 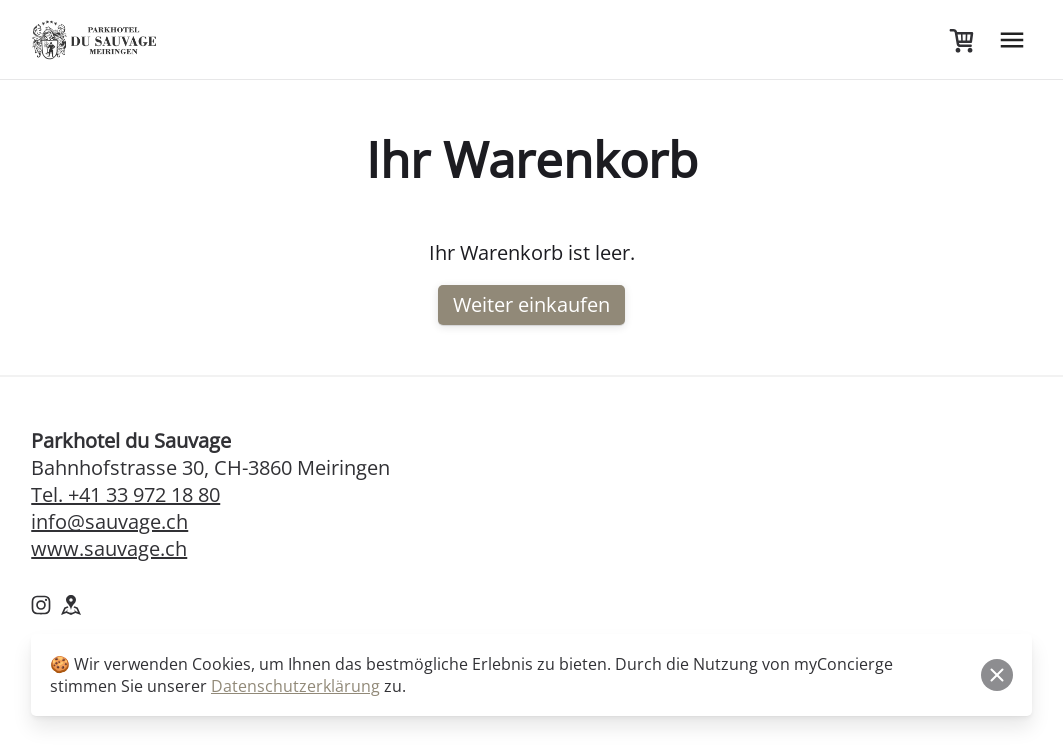 What do you see at coordinates (531, 304) in the screenshot?
I see `Weiter einkaufen` at bounding box center [531, 304].